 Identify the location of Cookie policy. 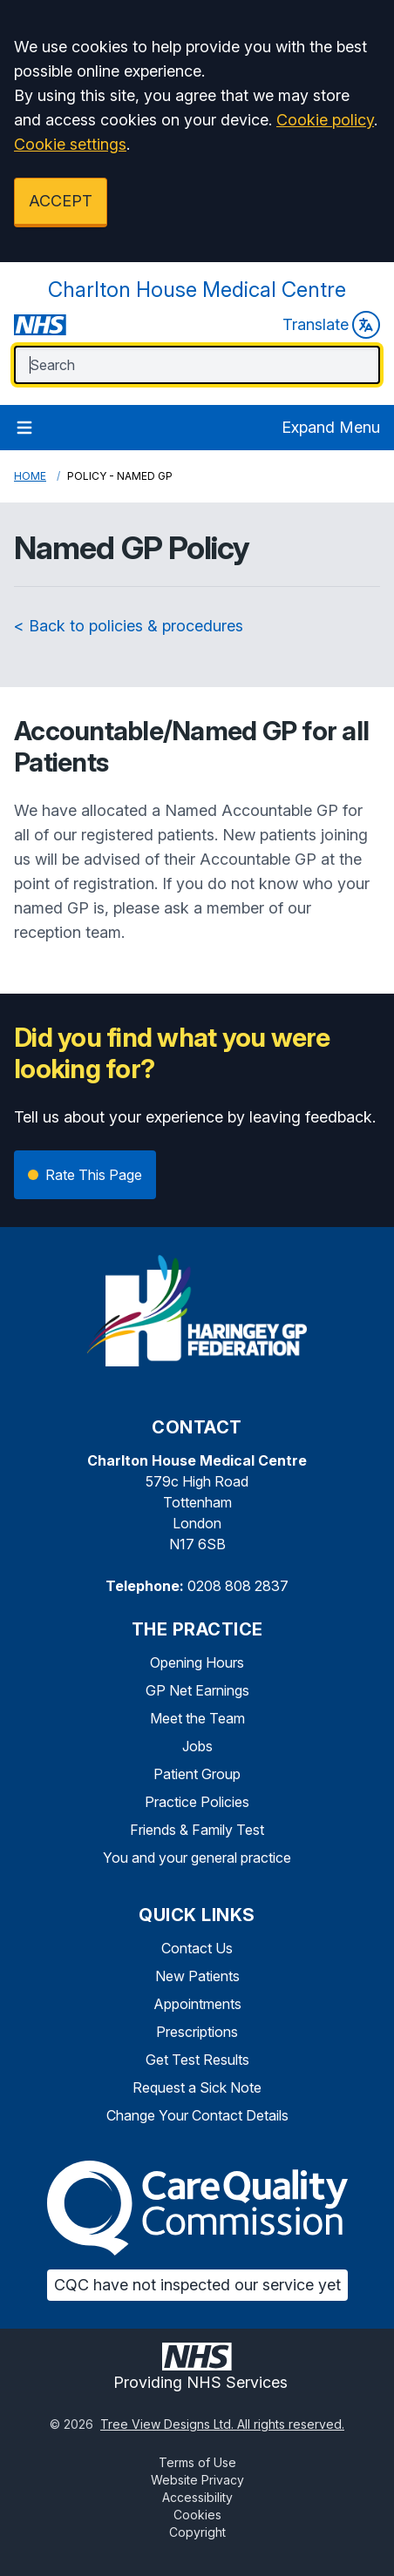
(325, 120).